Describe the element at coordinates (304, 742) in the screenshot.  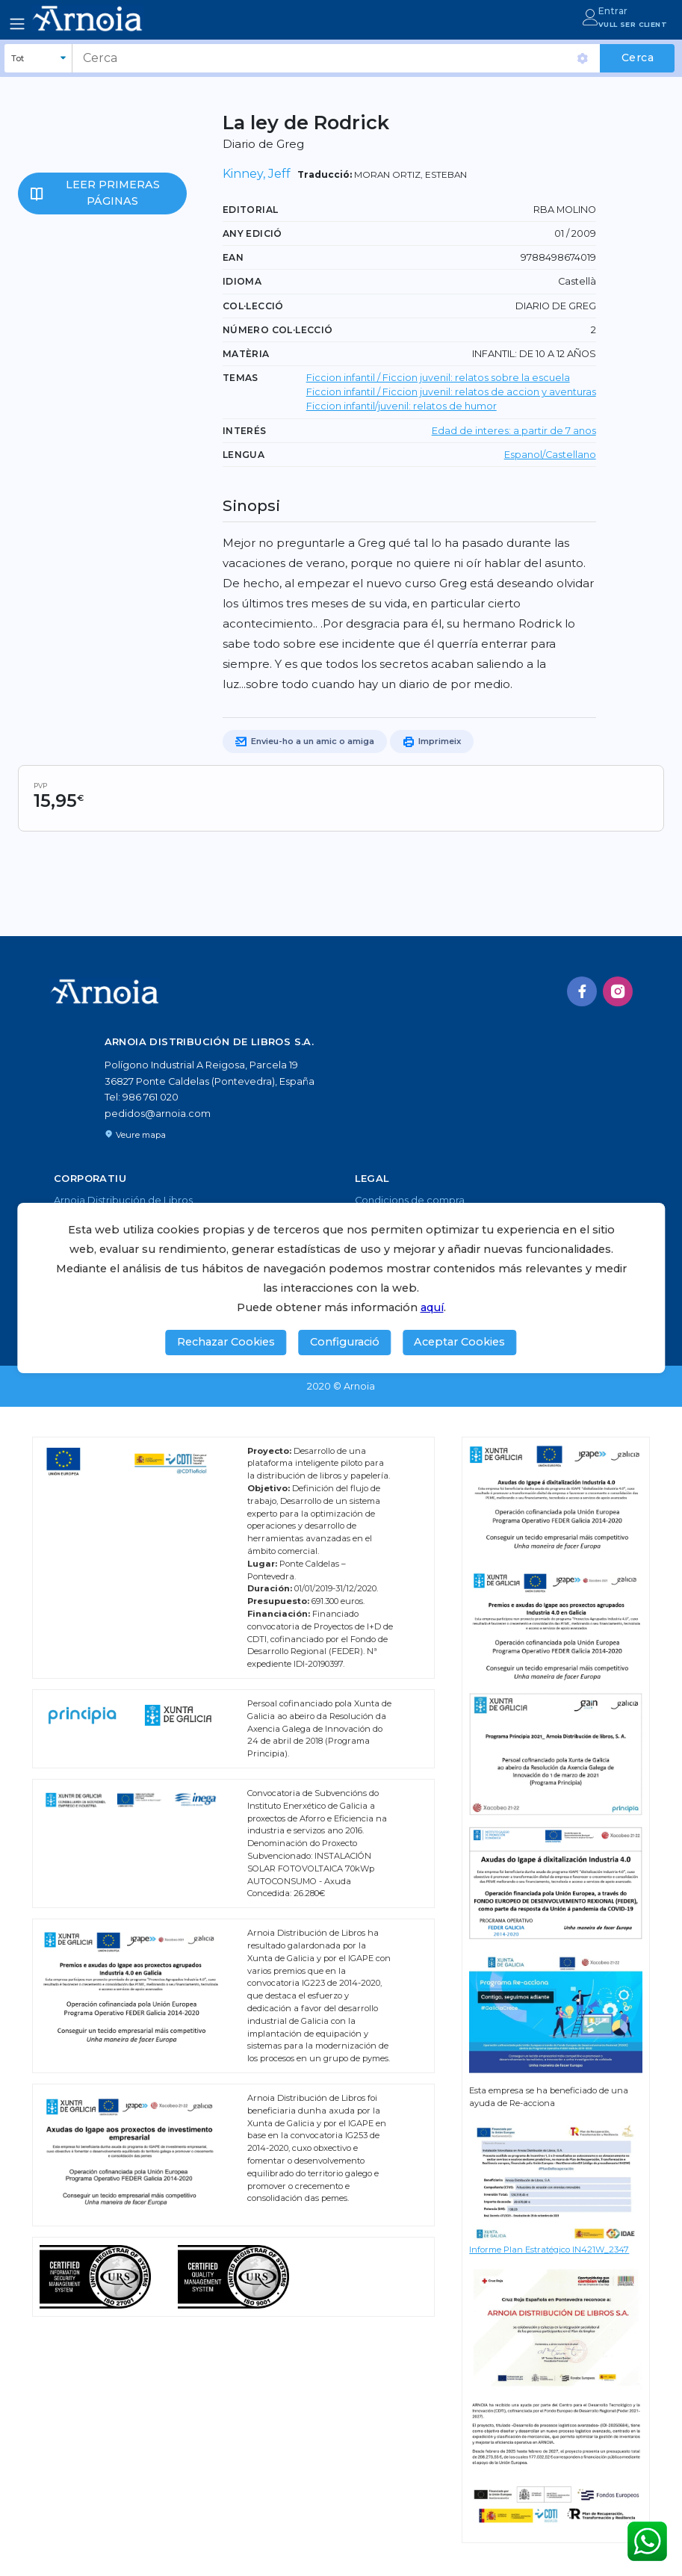
I see `Envieu-ho a un amic o amiga` at that location.